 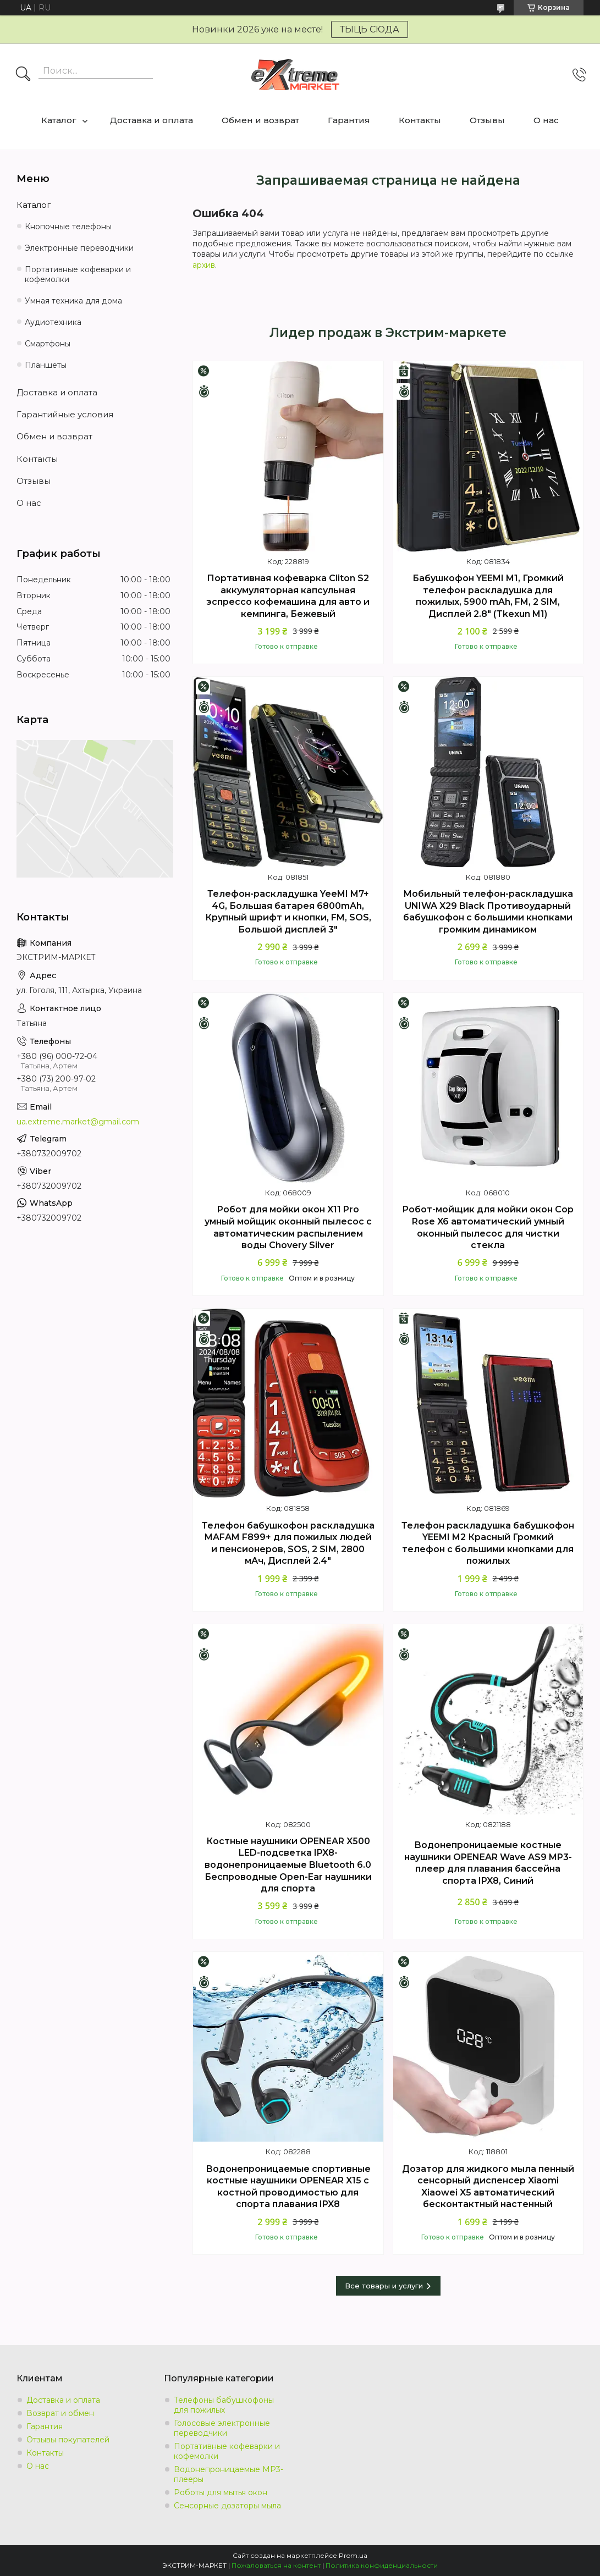 What do you see at coordinates (487, 1543) in the screenshot?
I see `Телефон раскладушка бабушкофон YEEMI M2 Красный Громкий телефон с большими кнопками для пожилых` at bounding box center [487, 1543].